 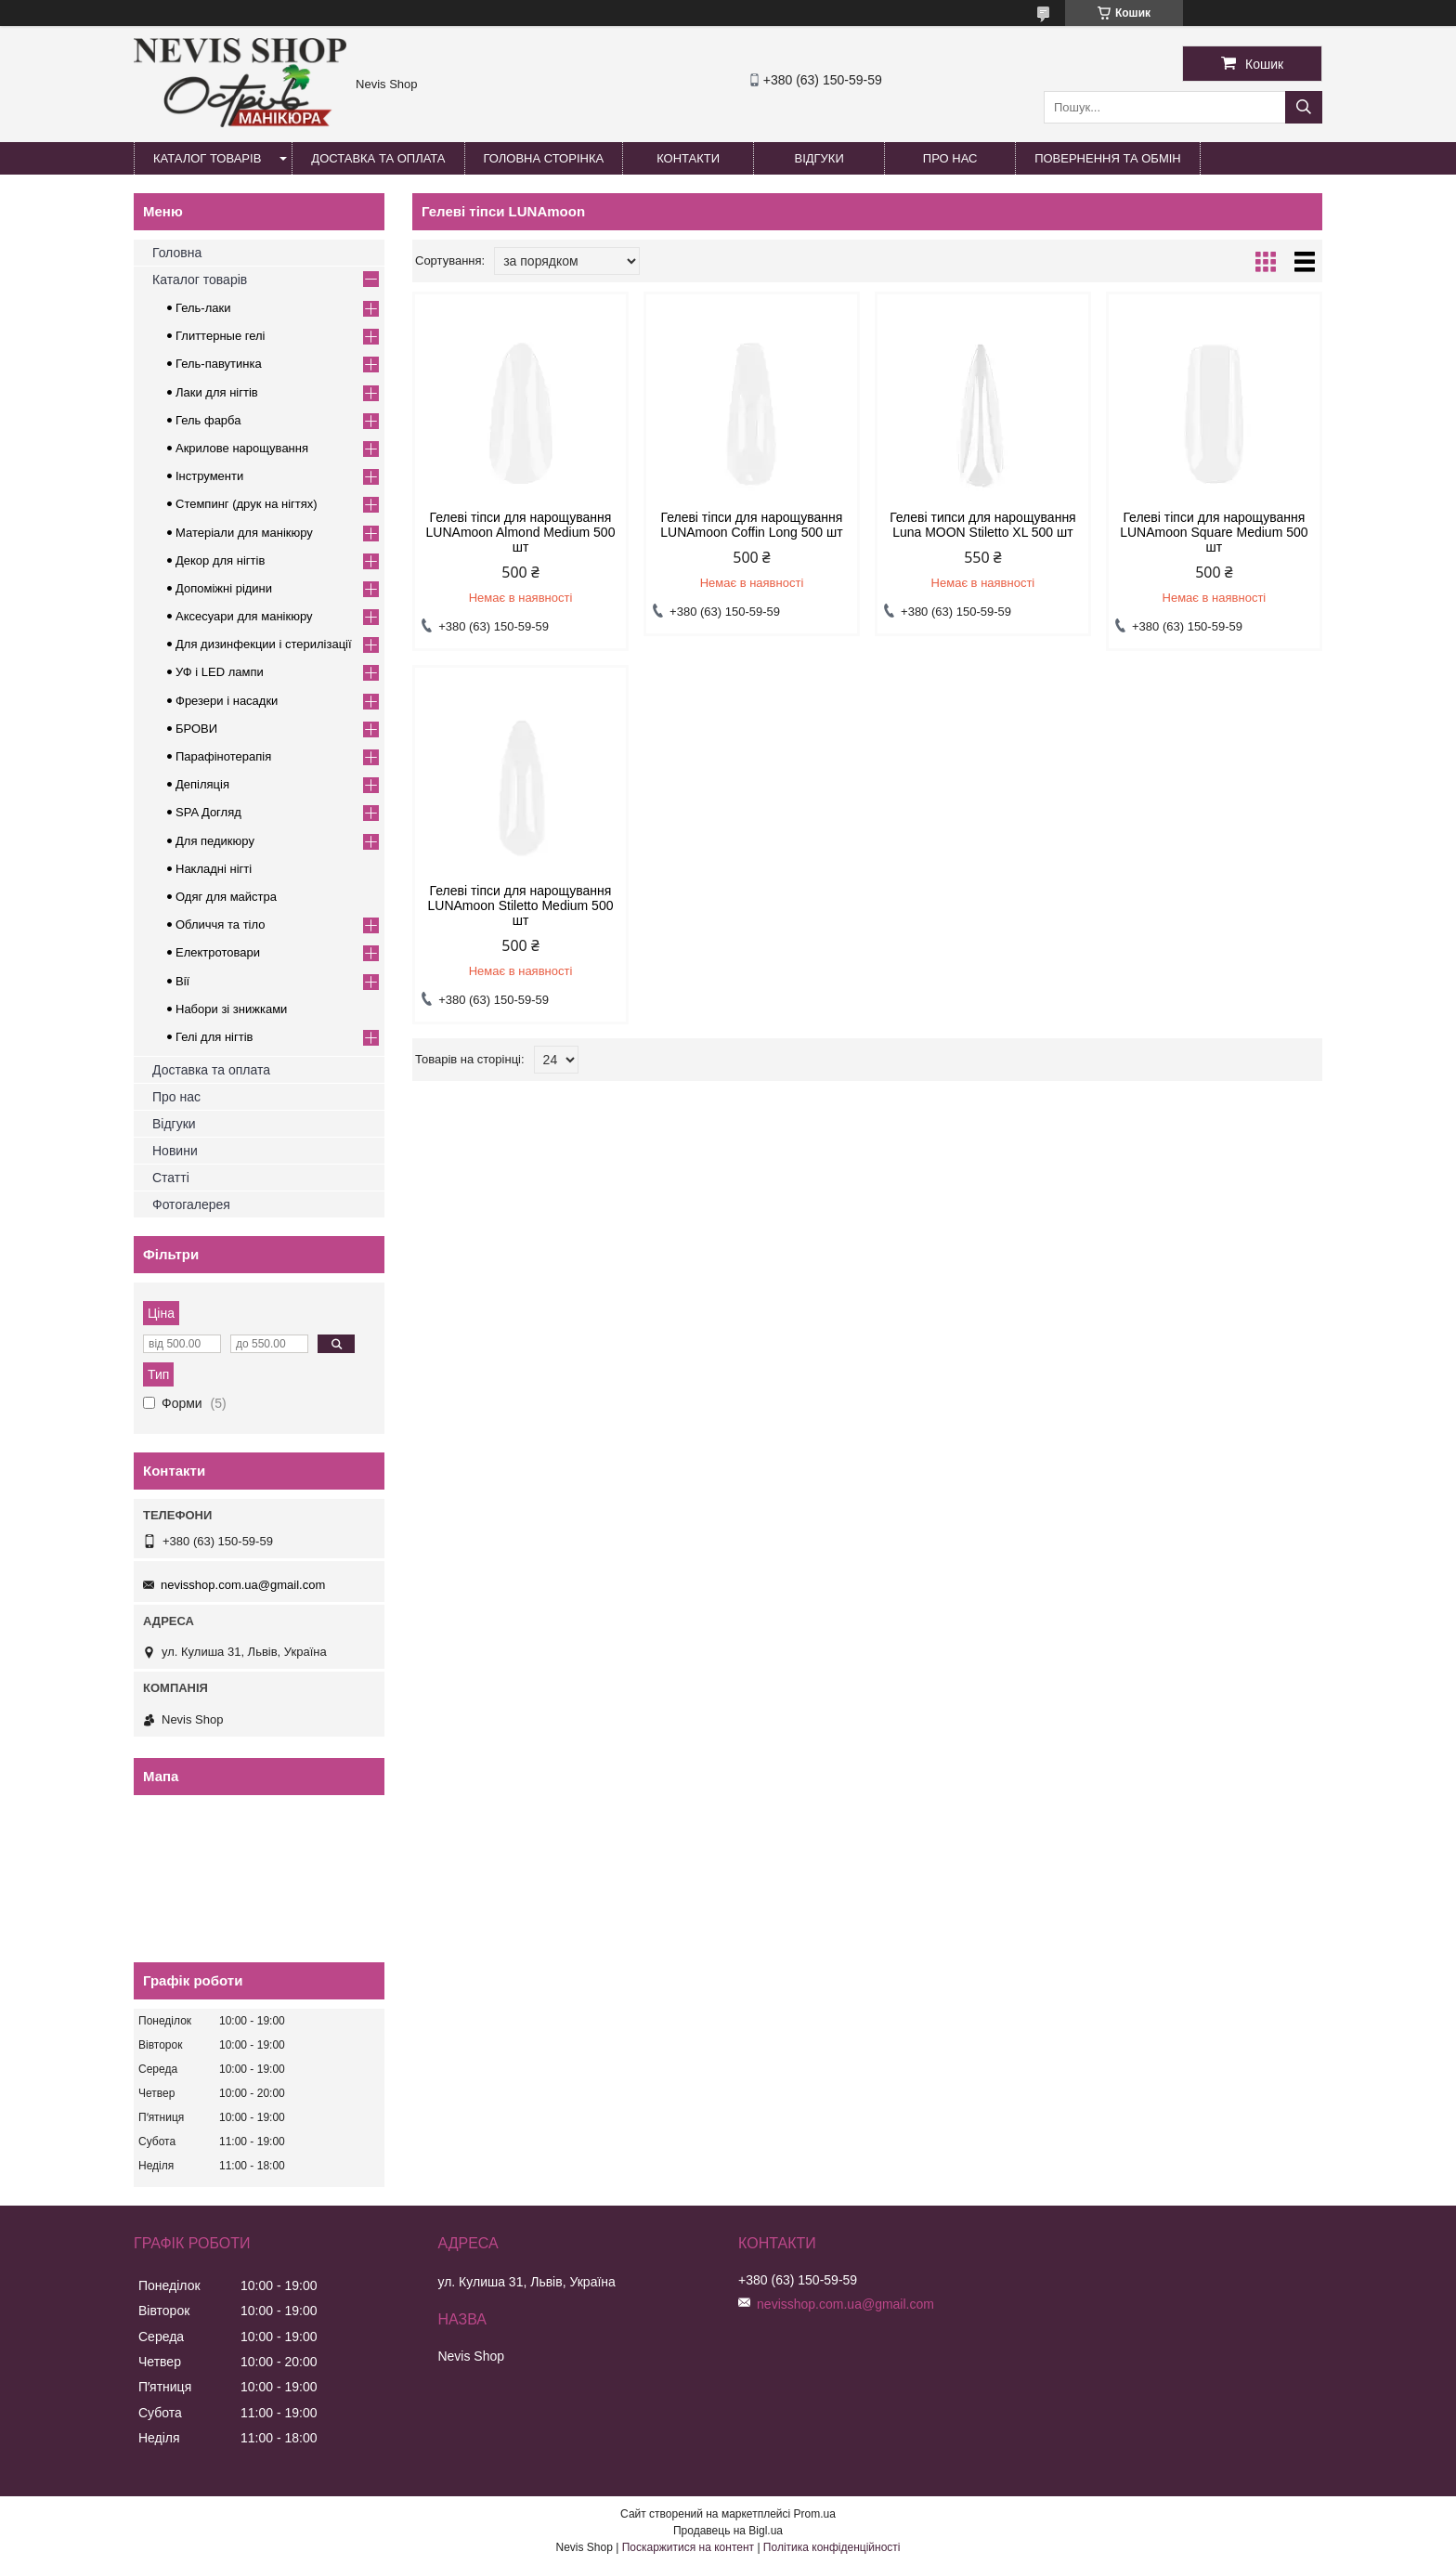 I want to click on nevisshop.com.ua@gmail.com, so click(x=243, y=1585).